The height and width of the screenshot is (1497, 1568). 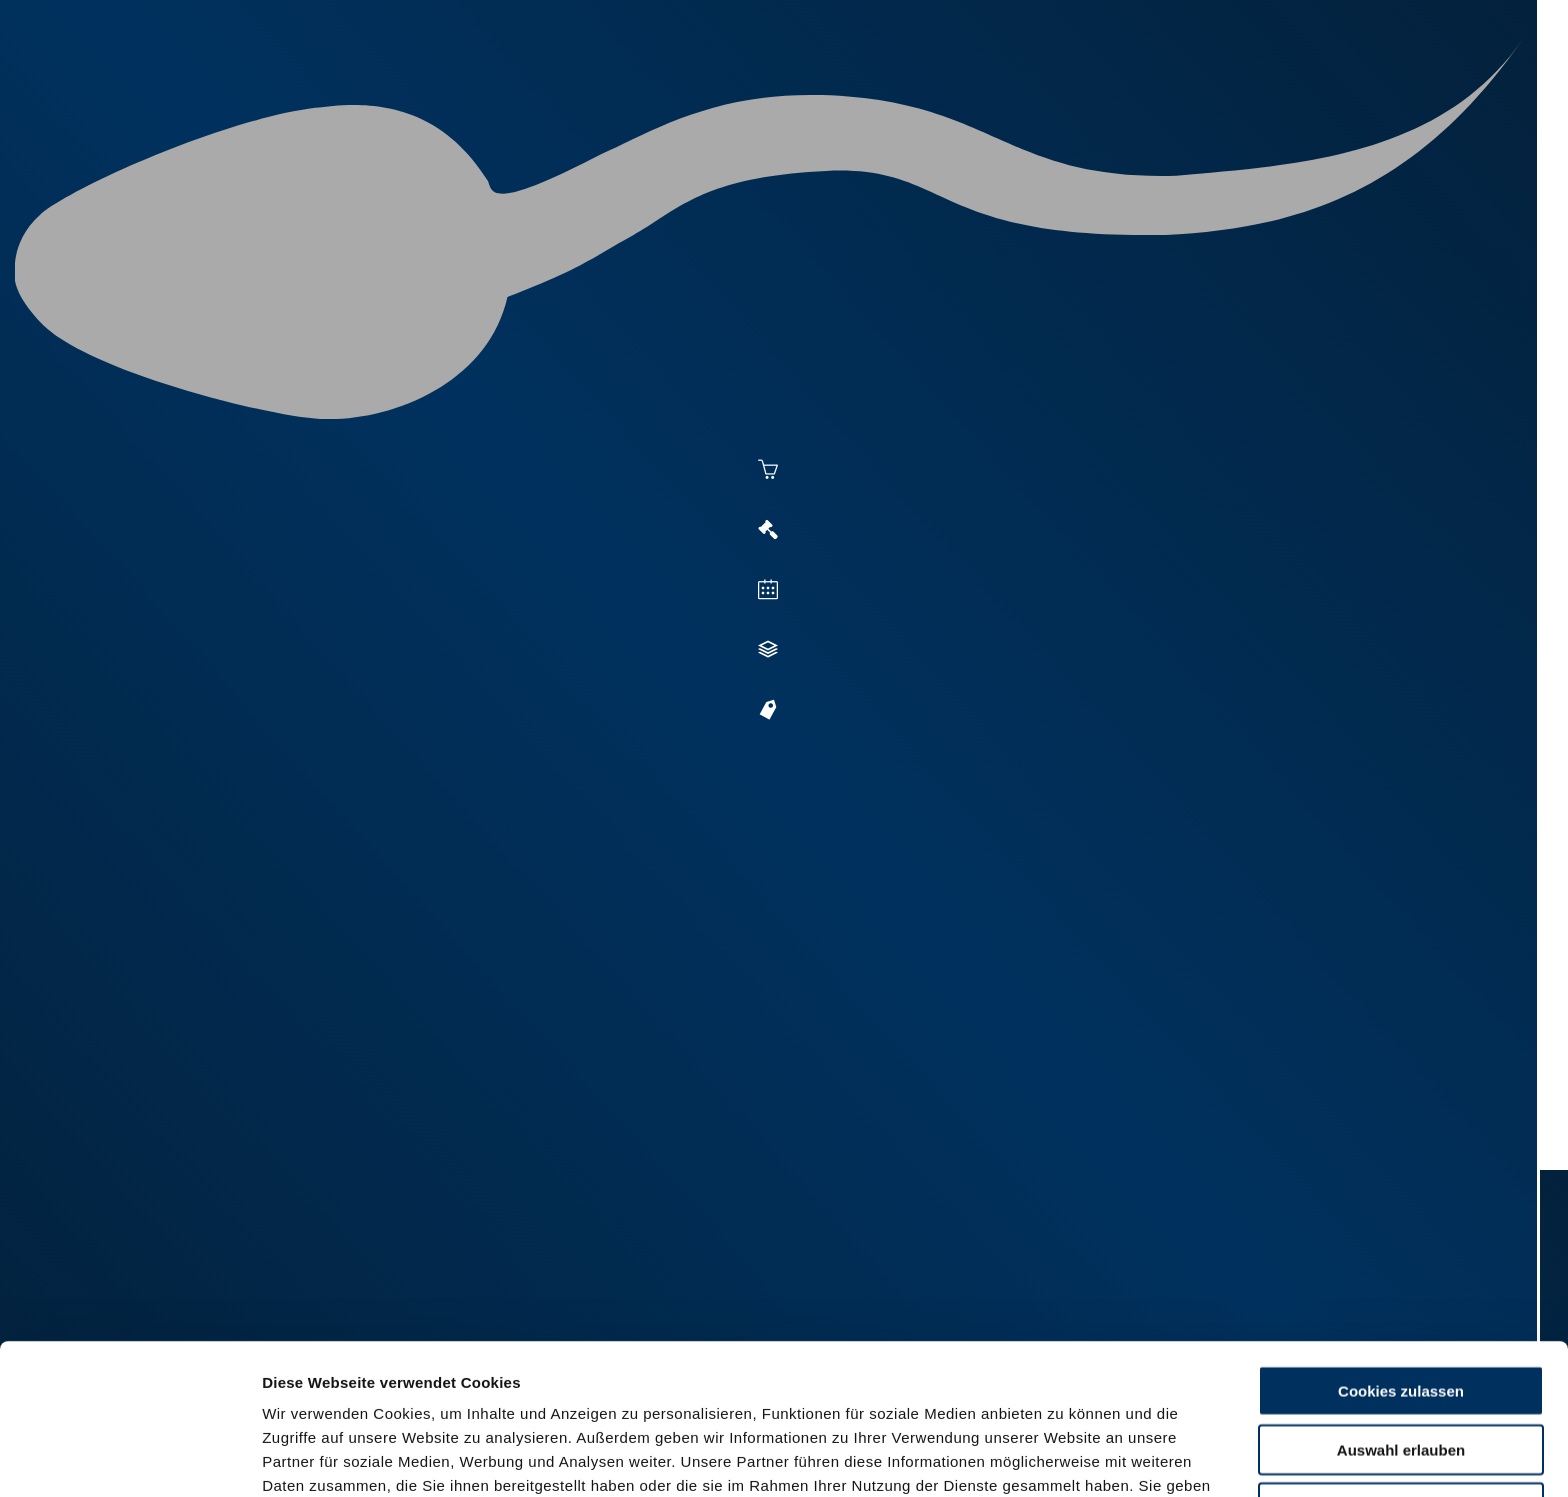 I want to click on Auswahl erlauben, so click(x=1401, y=1308).